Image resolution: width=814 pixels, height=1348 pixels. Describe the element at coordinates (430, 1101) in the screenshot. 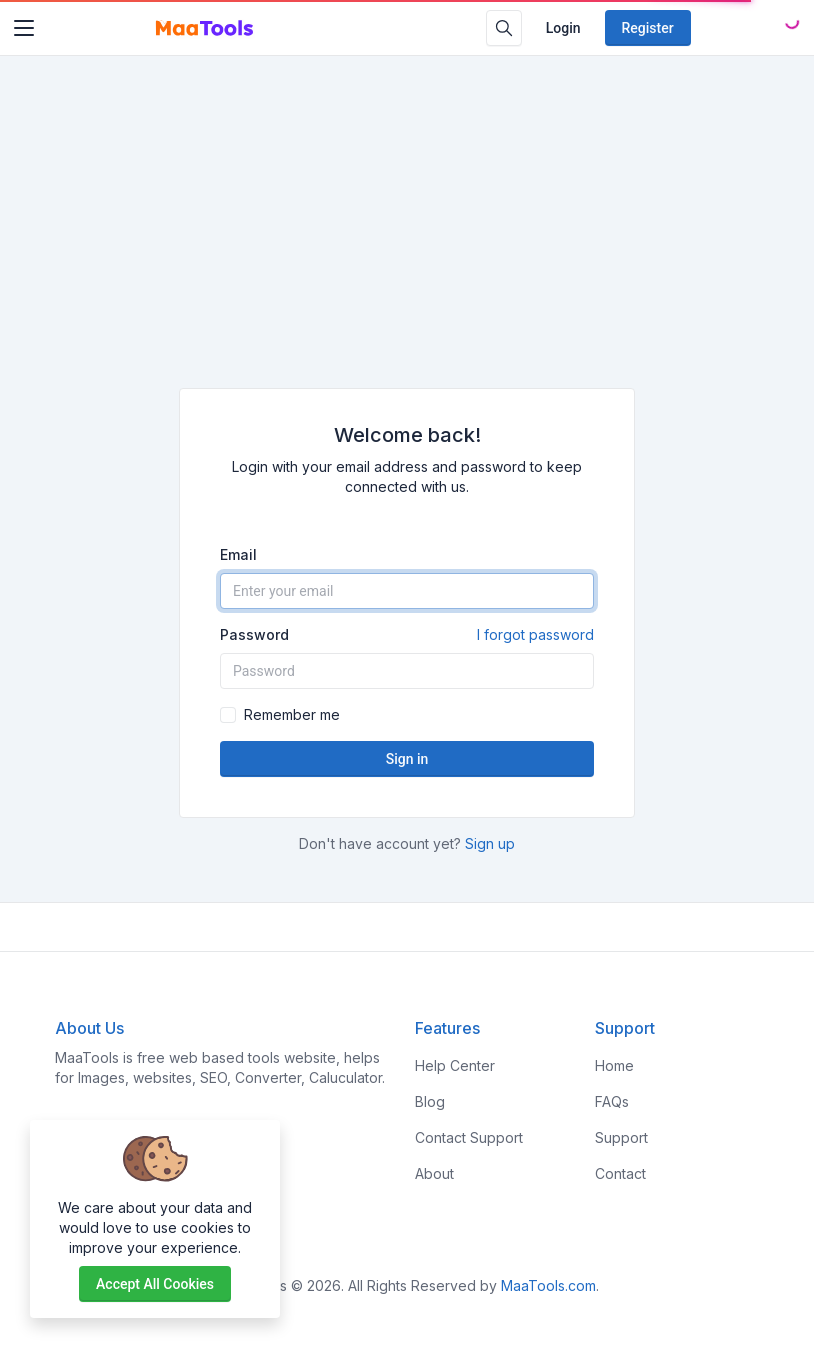

I see `Blog` at that location.